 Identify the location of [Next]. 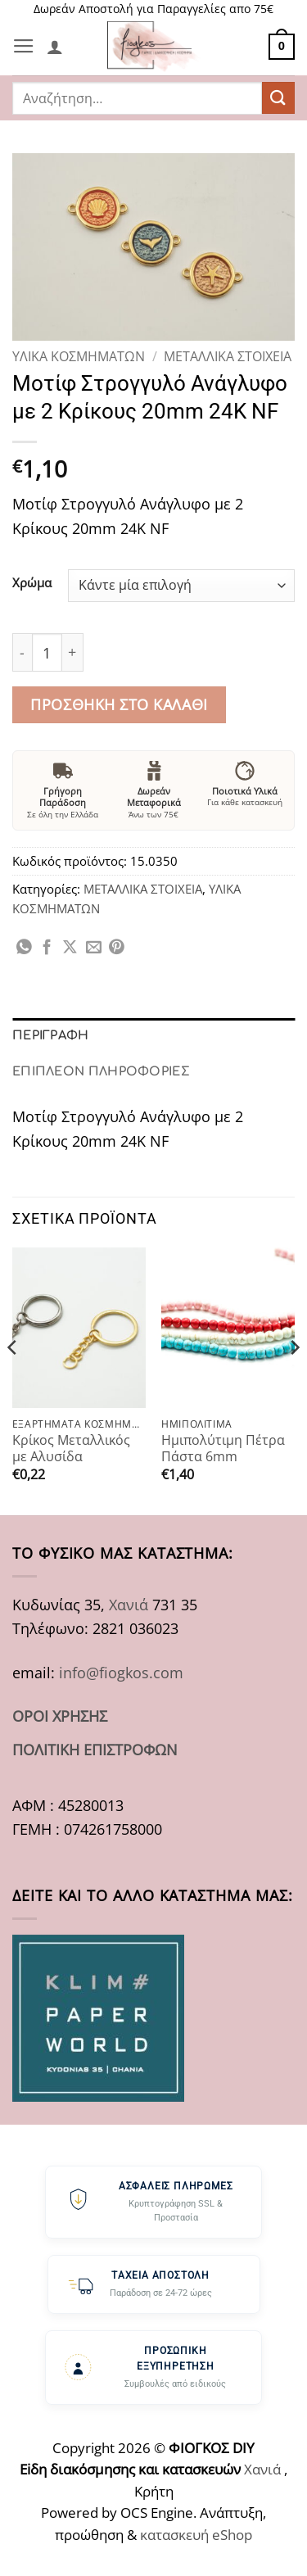
(294, 1380).